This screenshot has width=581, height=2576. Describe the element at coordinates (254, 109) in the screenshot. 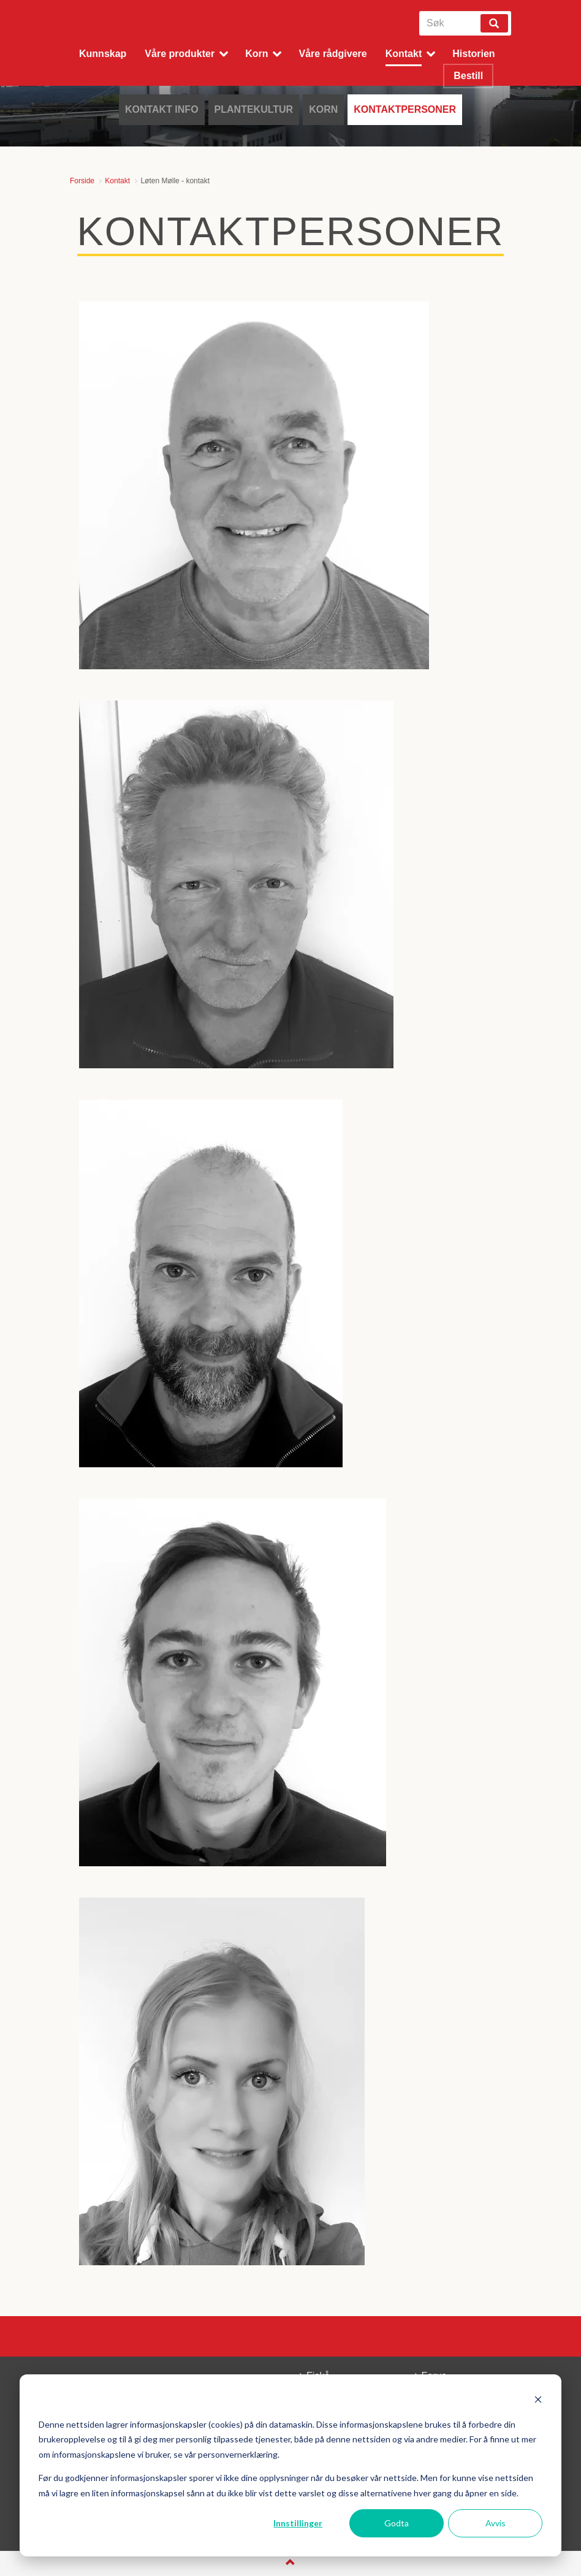

I see `Plantekultur` at that location.